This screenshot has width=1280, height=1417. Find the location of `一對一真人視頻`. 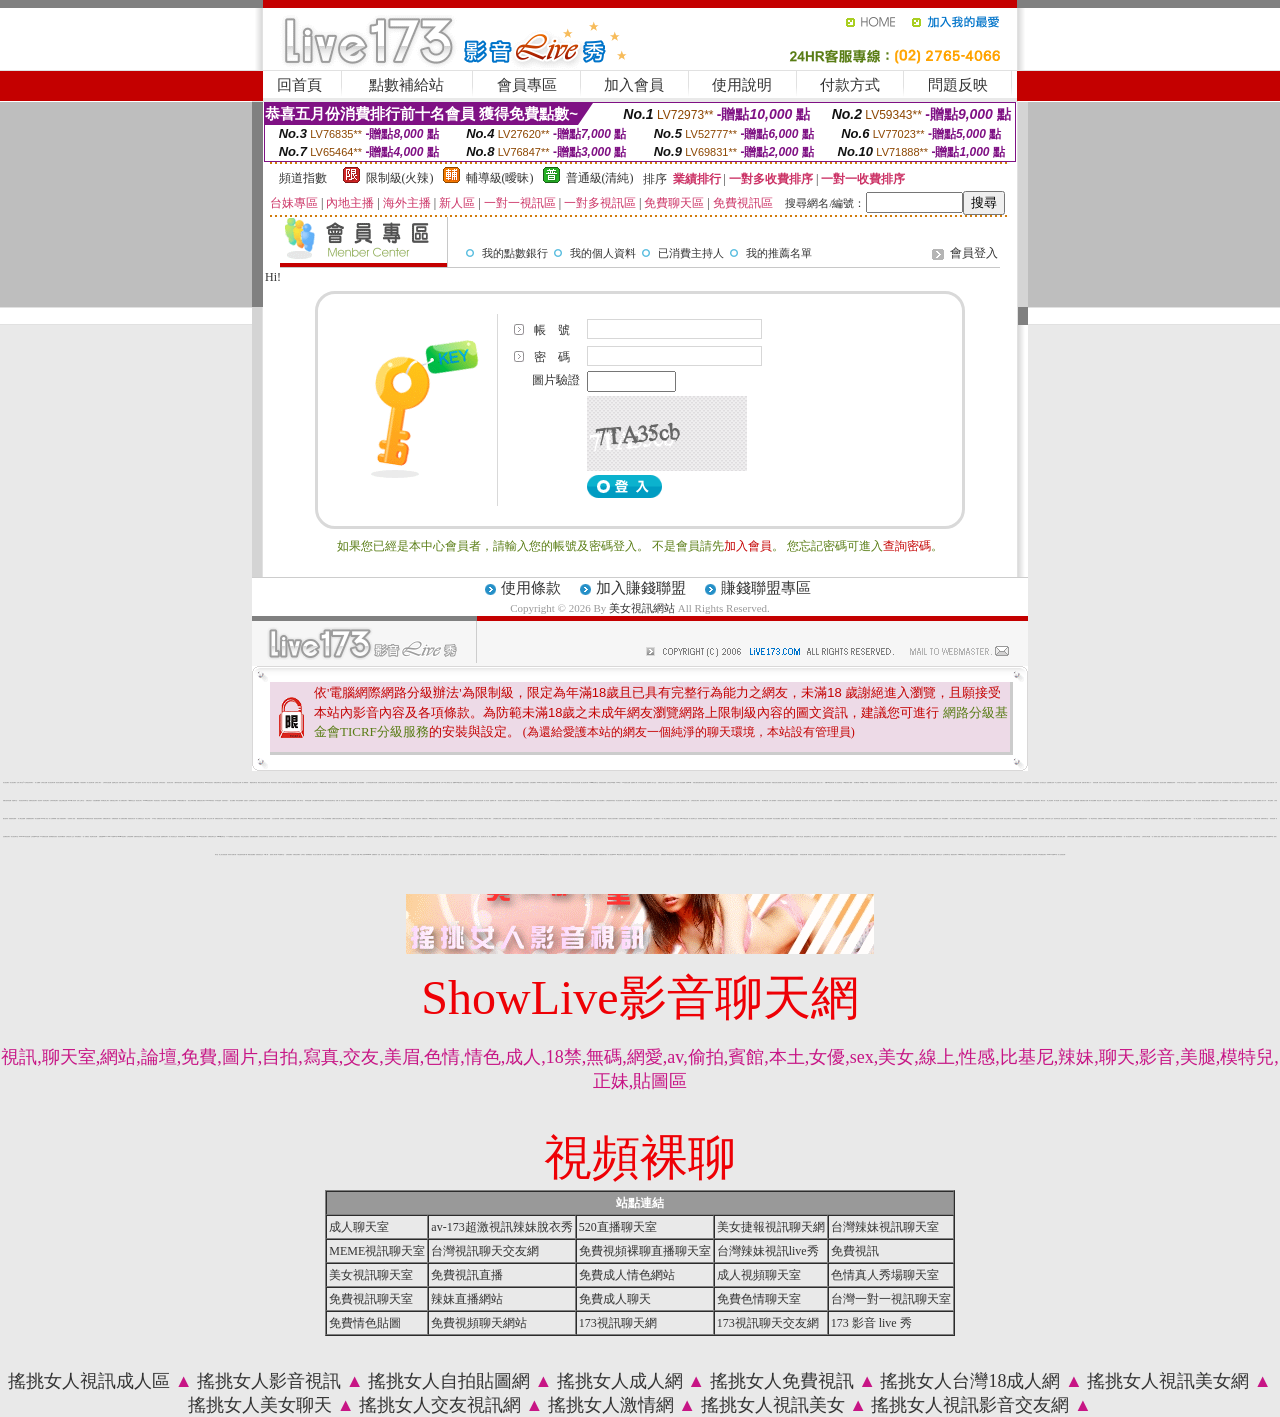

一對一真人視頻 is located at coordinates (718, 800).